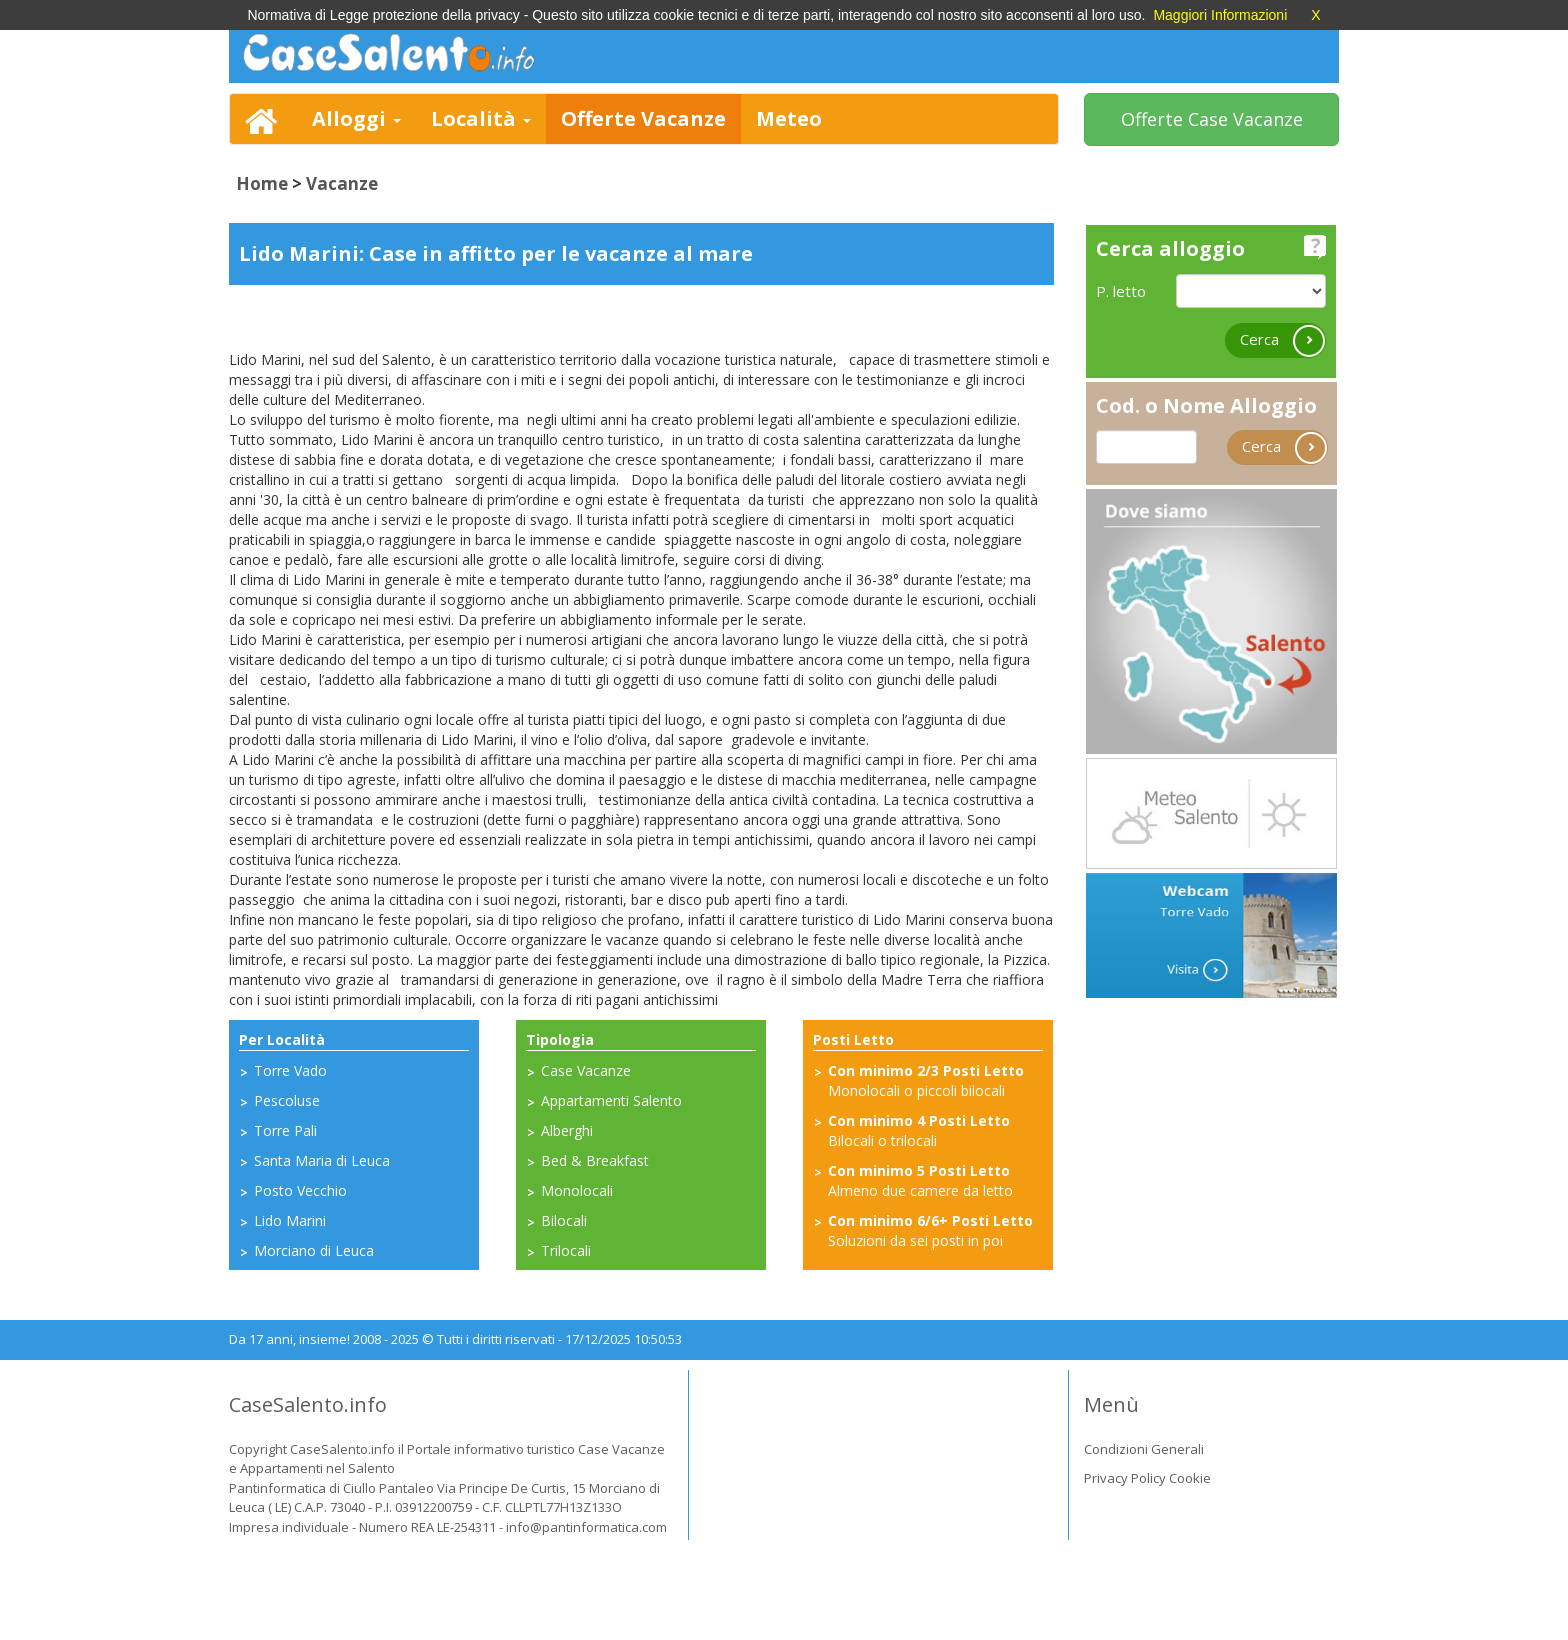 This screenshot has height=1640, width=1568. What do you see at coordinates (586, 1070) in the screenshot?
I see `Case Vacanze` at bounding box center [586, 1070].